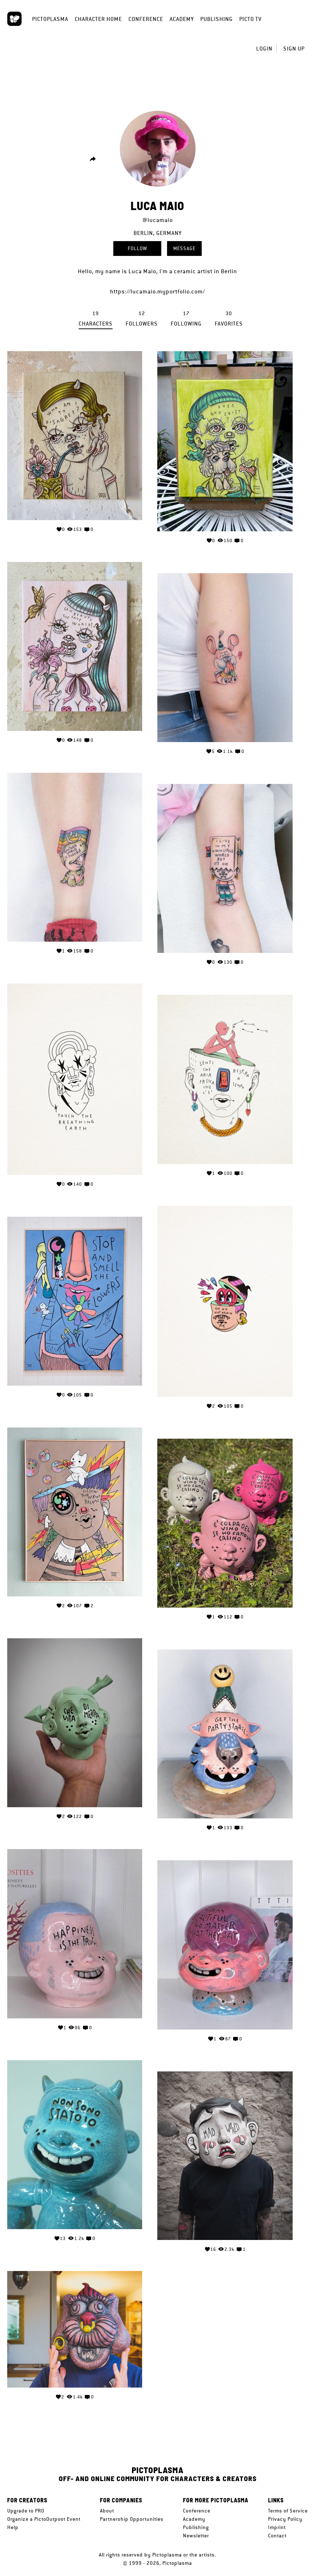  What do you see at coordinates (277, 2535) in the screenshot?
I see `Contact` at bounding box center [277, 2535].